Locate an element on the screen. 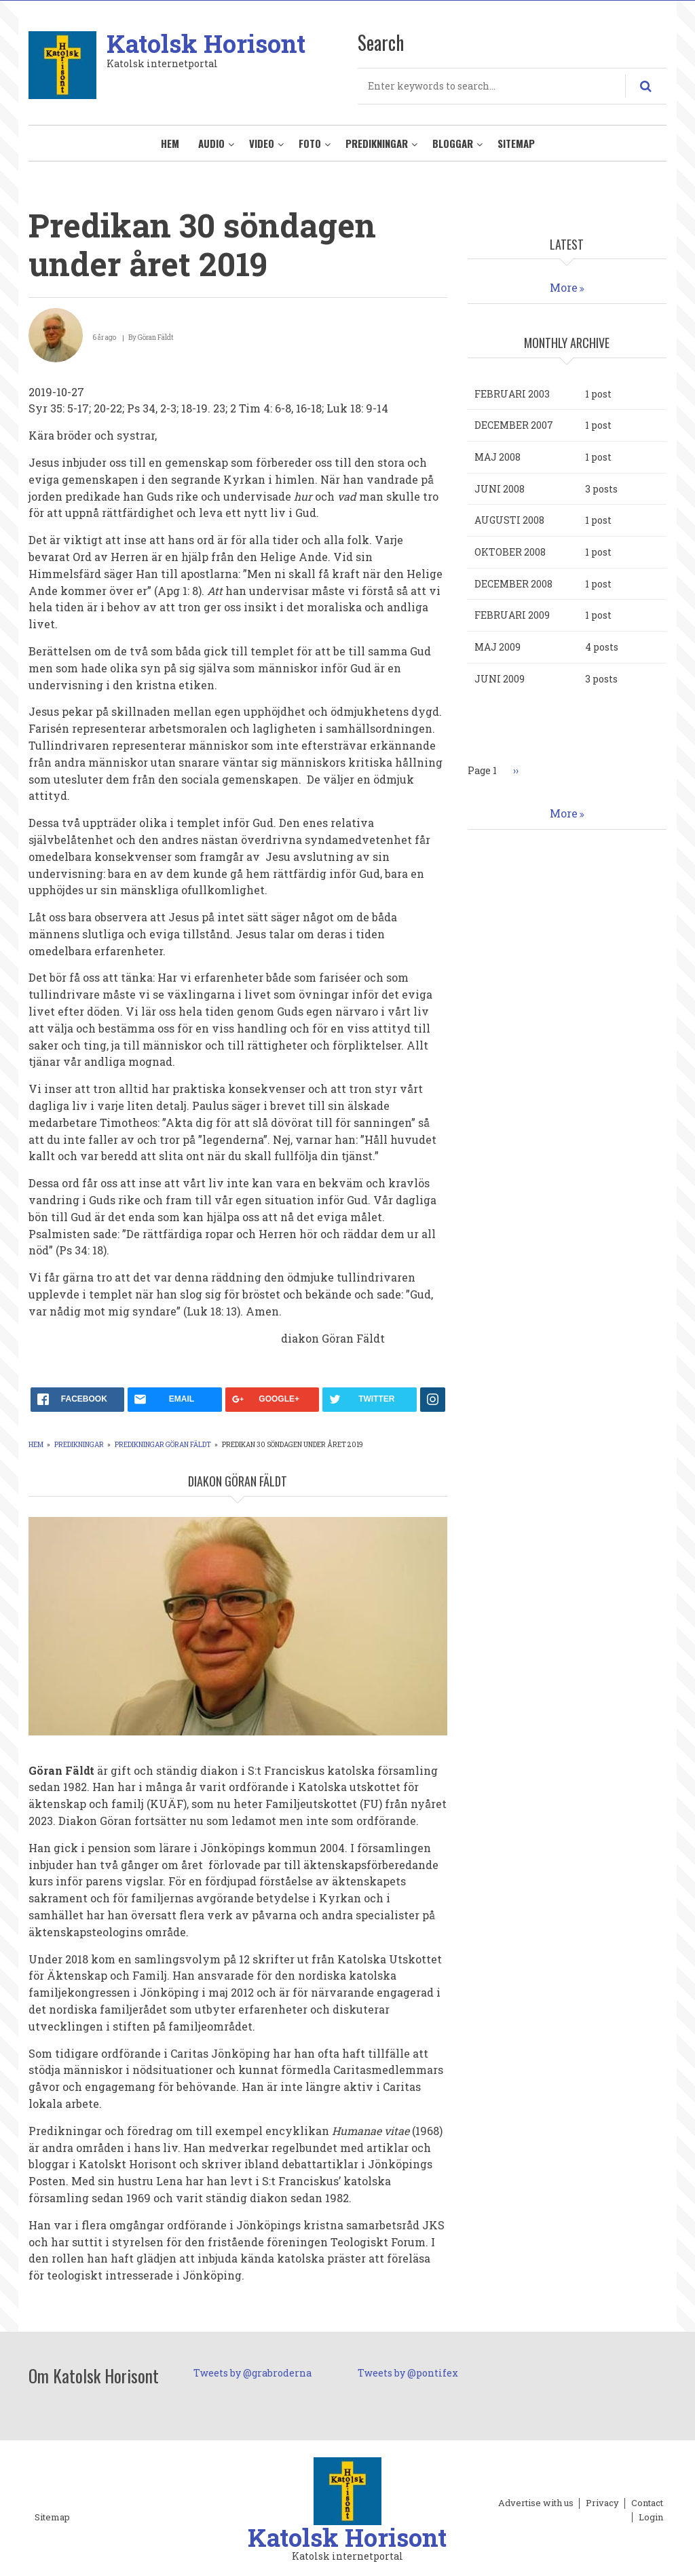 This screenshot has width=695, height=2576. More is located at coordinates (564, 287).